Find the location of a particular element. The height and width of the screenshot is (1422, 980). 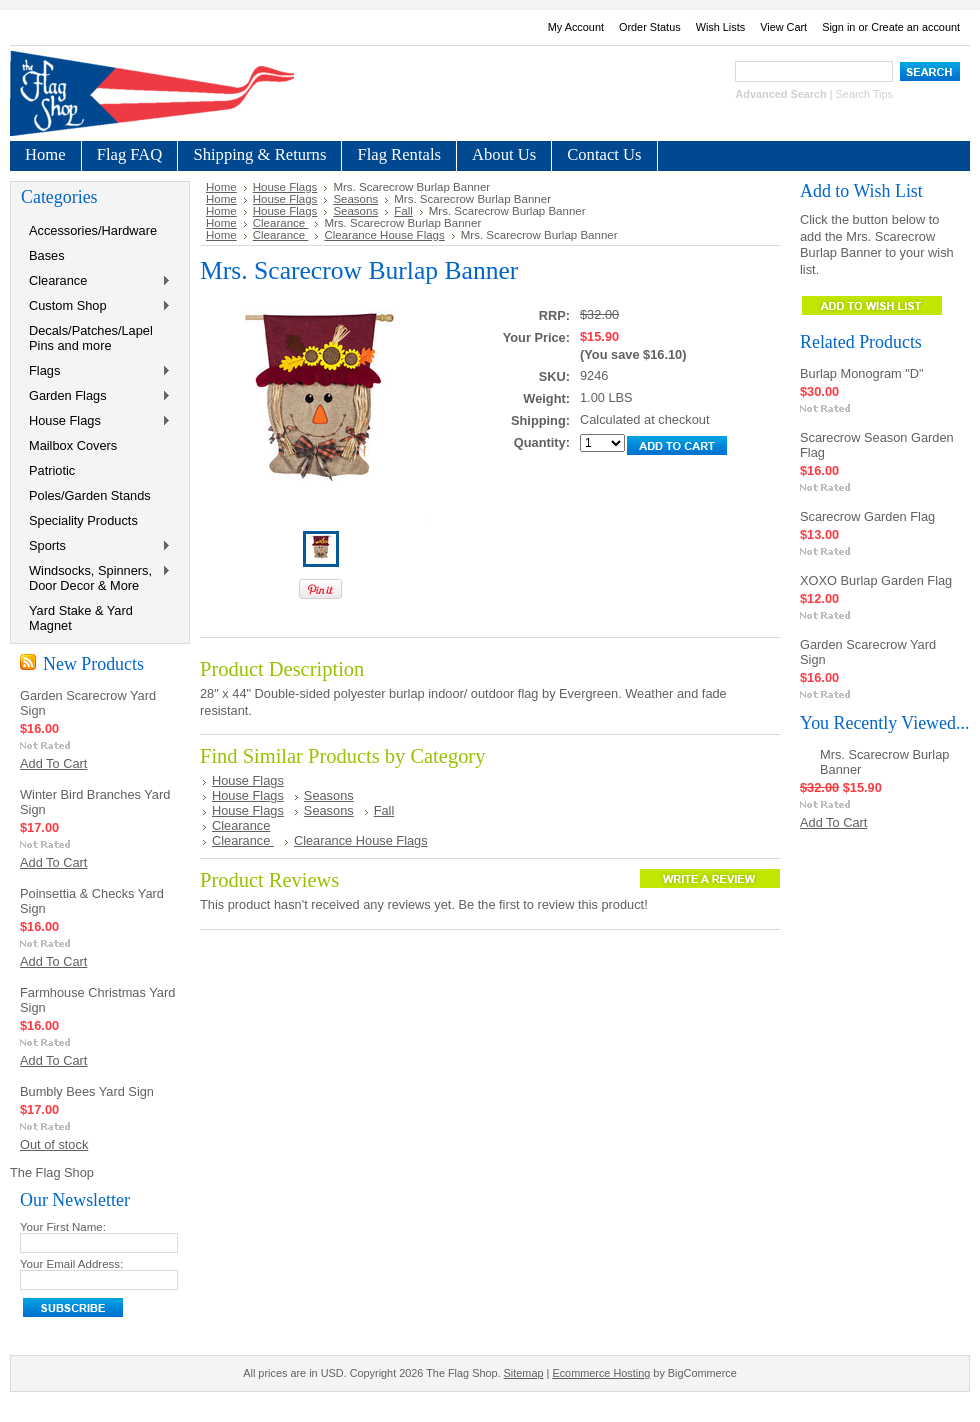

Home is located at coordinates (221, 187).